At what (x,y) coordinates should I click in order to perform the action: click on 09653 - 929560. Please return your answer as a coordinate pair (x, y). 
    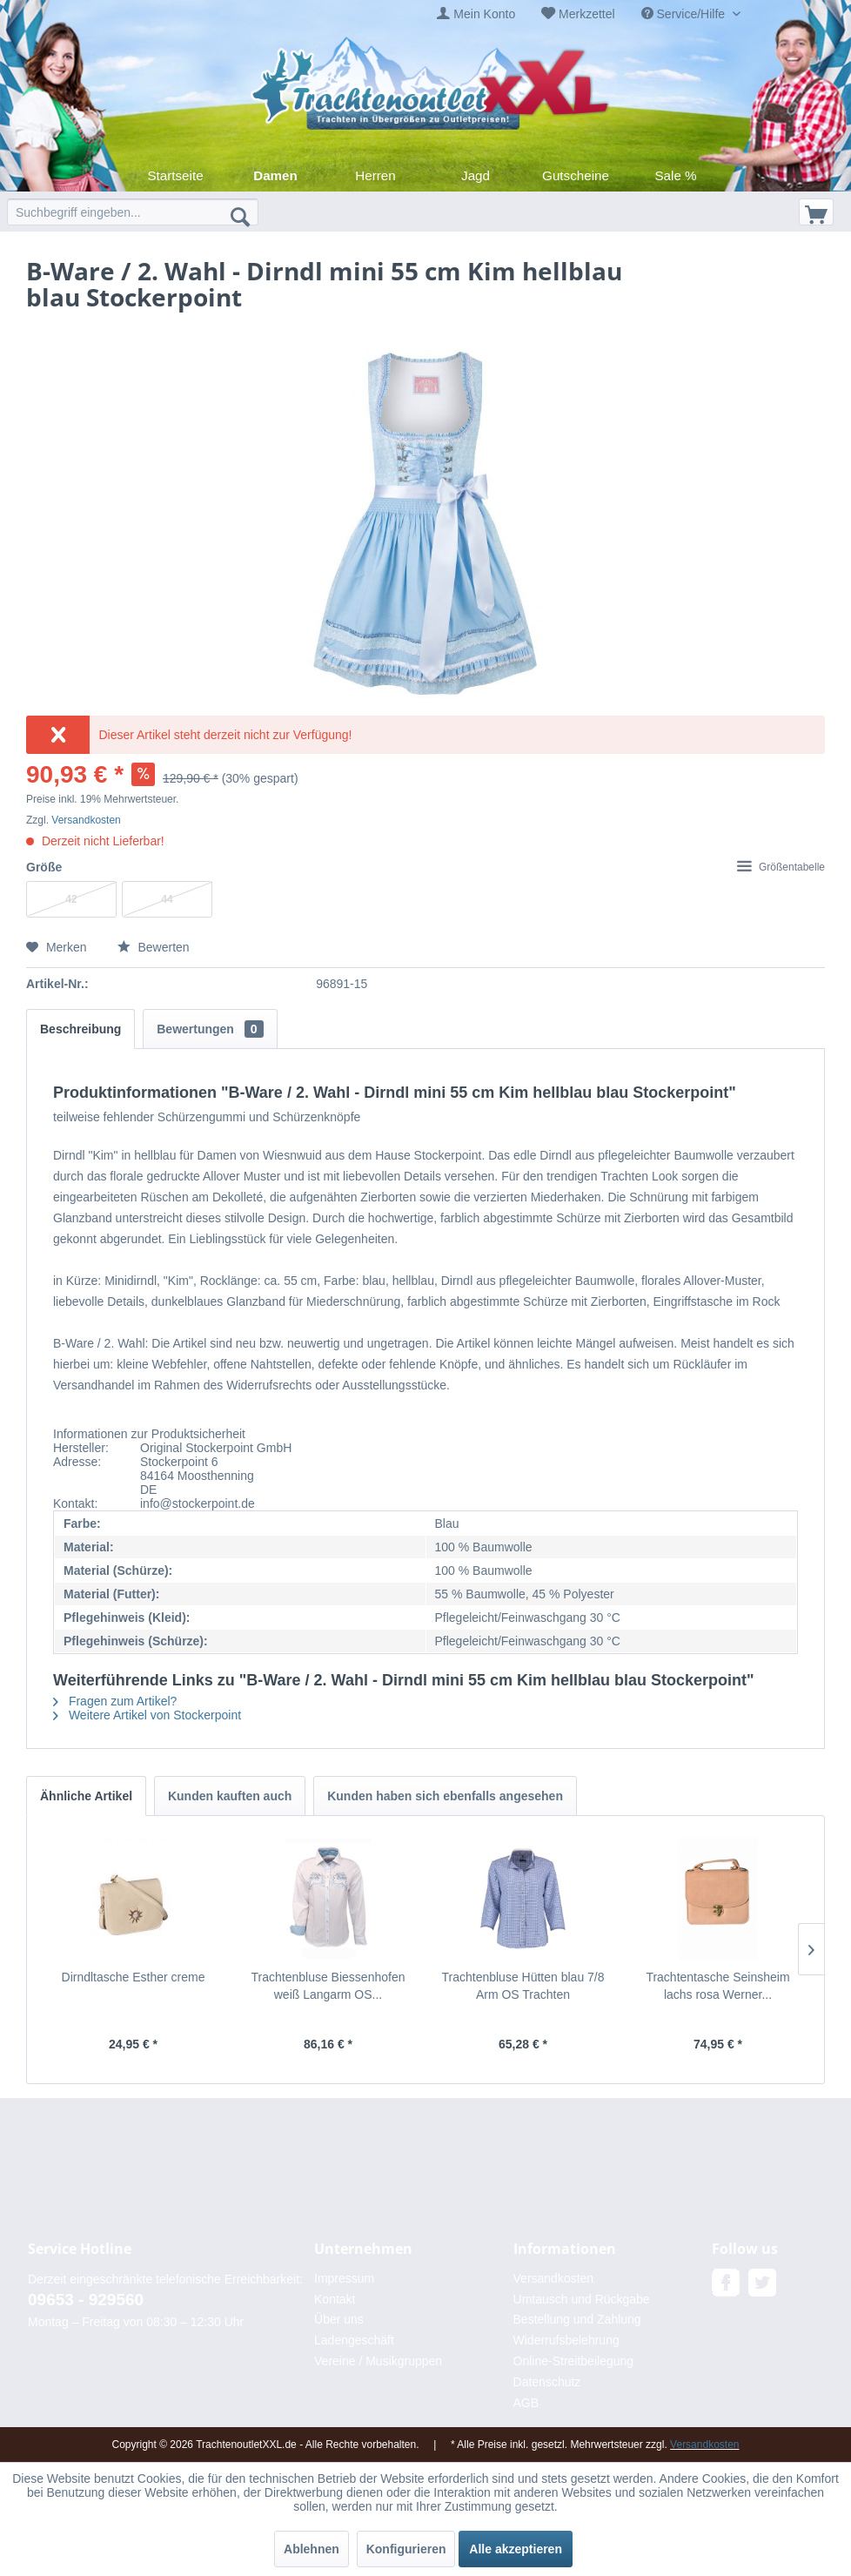
    Looking at the image, I should click on (86, 2299).